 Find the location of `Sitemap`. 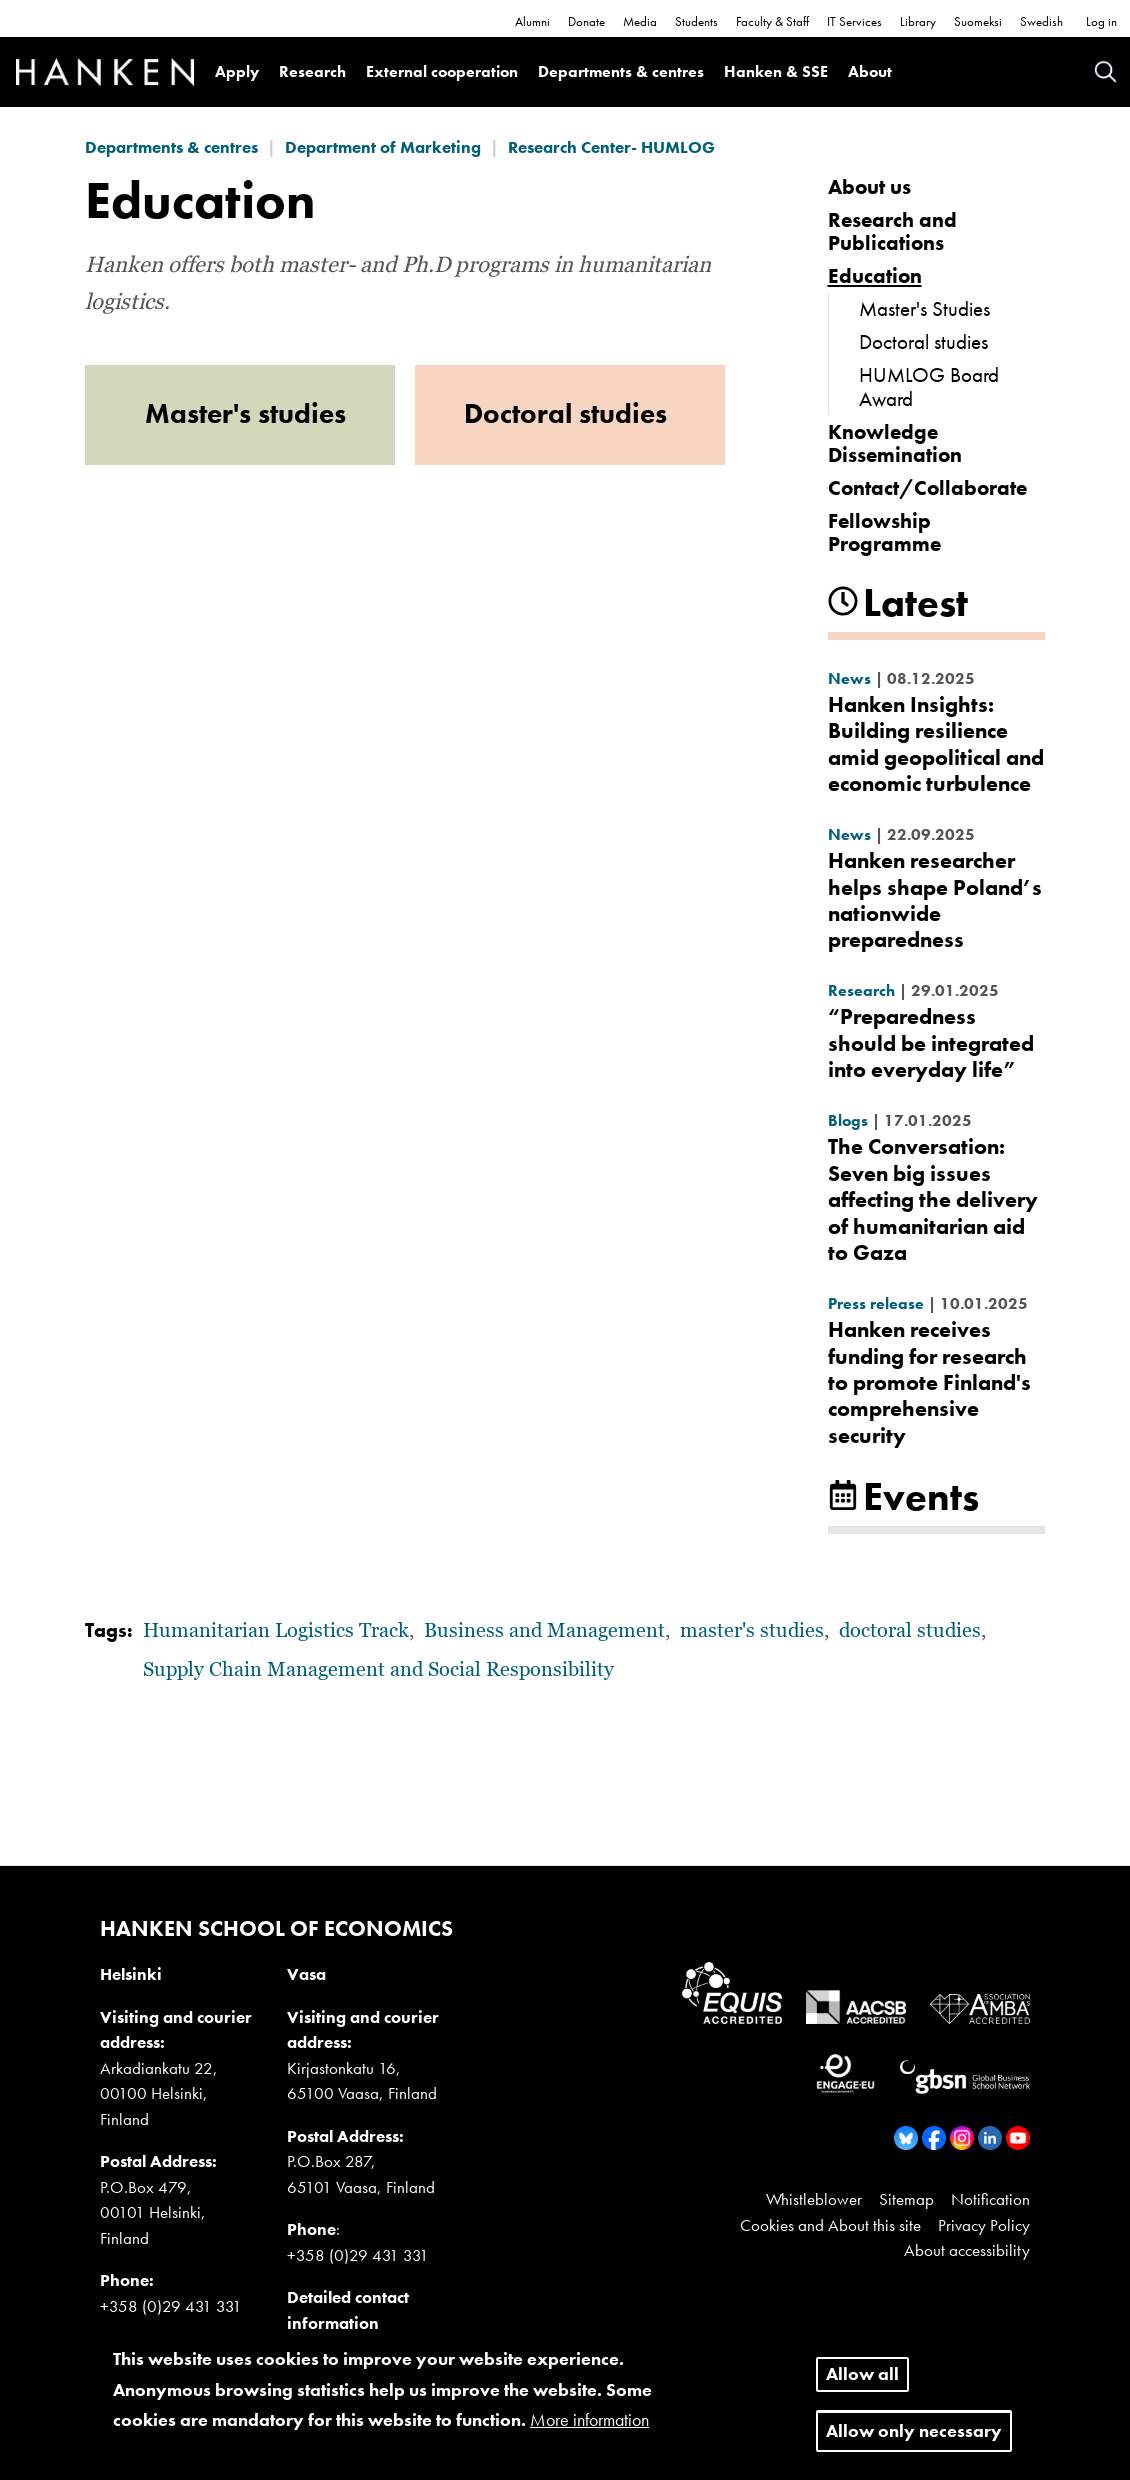

Sitemap is located at coordinates (906, 2199).